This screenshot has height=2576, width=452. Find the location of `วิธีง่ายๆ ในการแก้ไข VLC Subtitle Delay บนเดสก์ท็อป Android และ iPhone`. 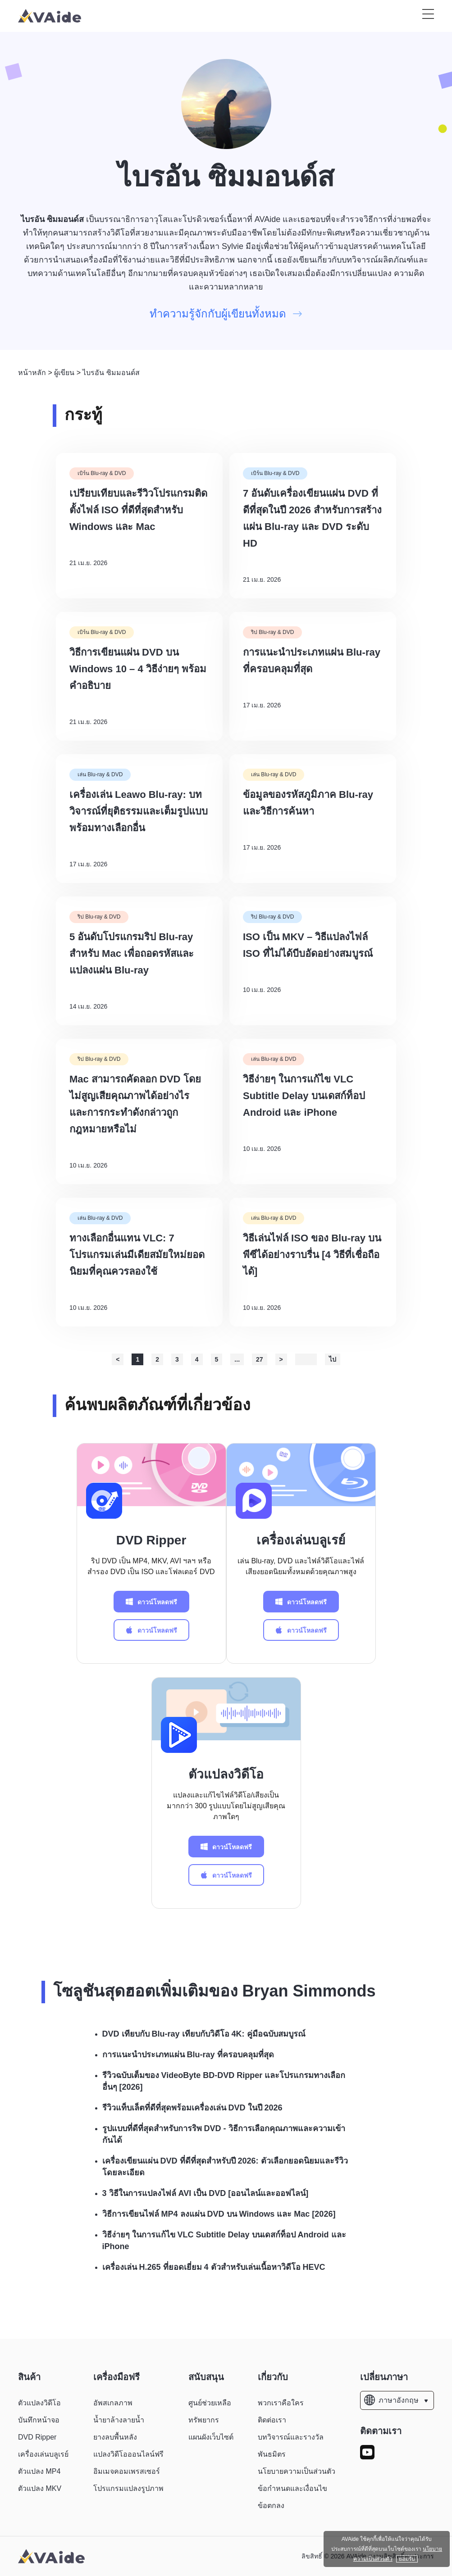

วิธีง่ายๆ ในการแก้ไข VLC Subtitle Delay บนเดสก์ท็อป Android และ iPhone is located at coordinates (304, 1095).